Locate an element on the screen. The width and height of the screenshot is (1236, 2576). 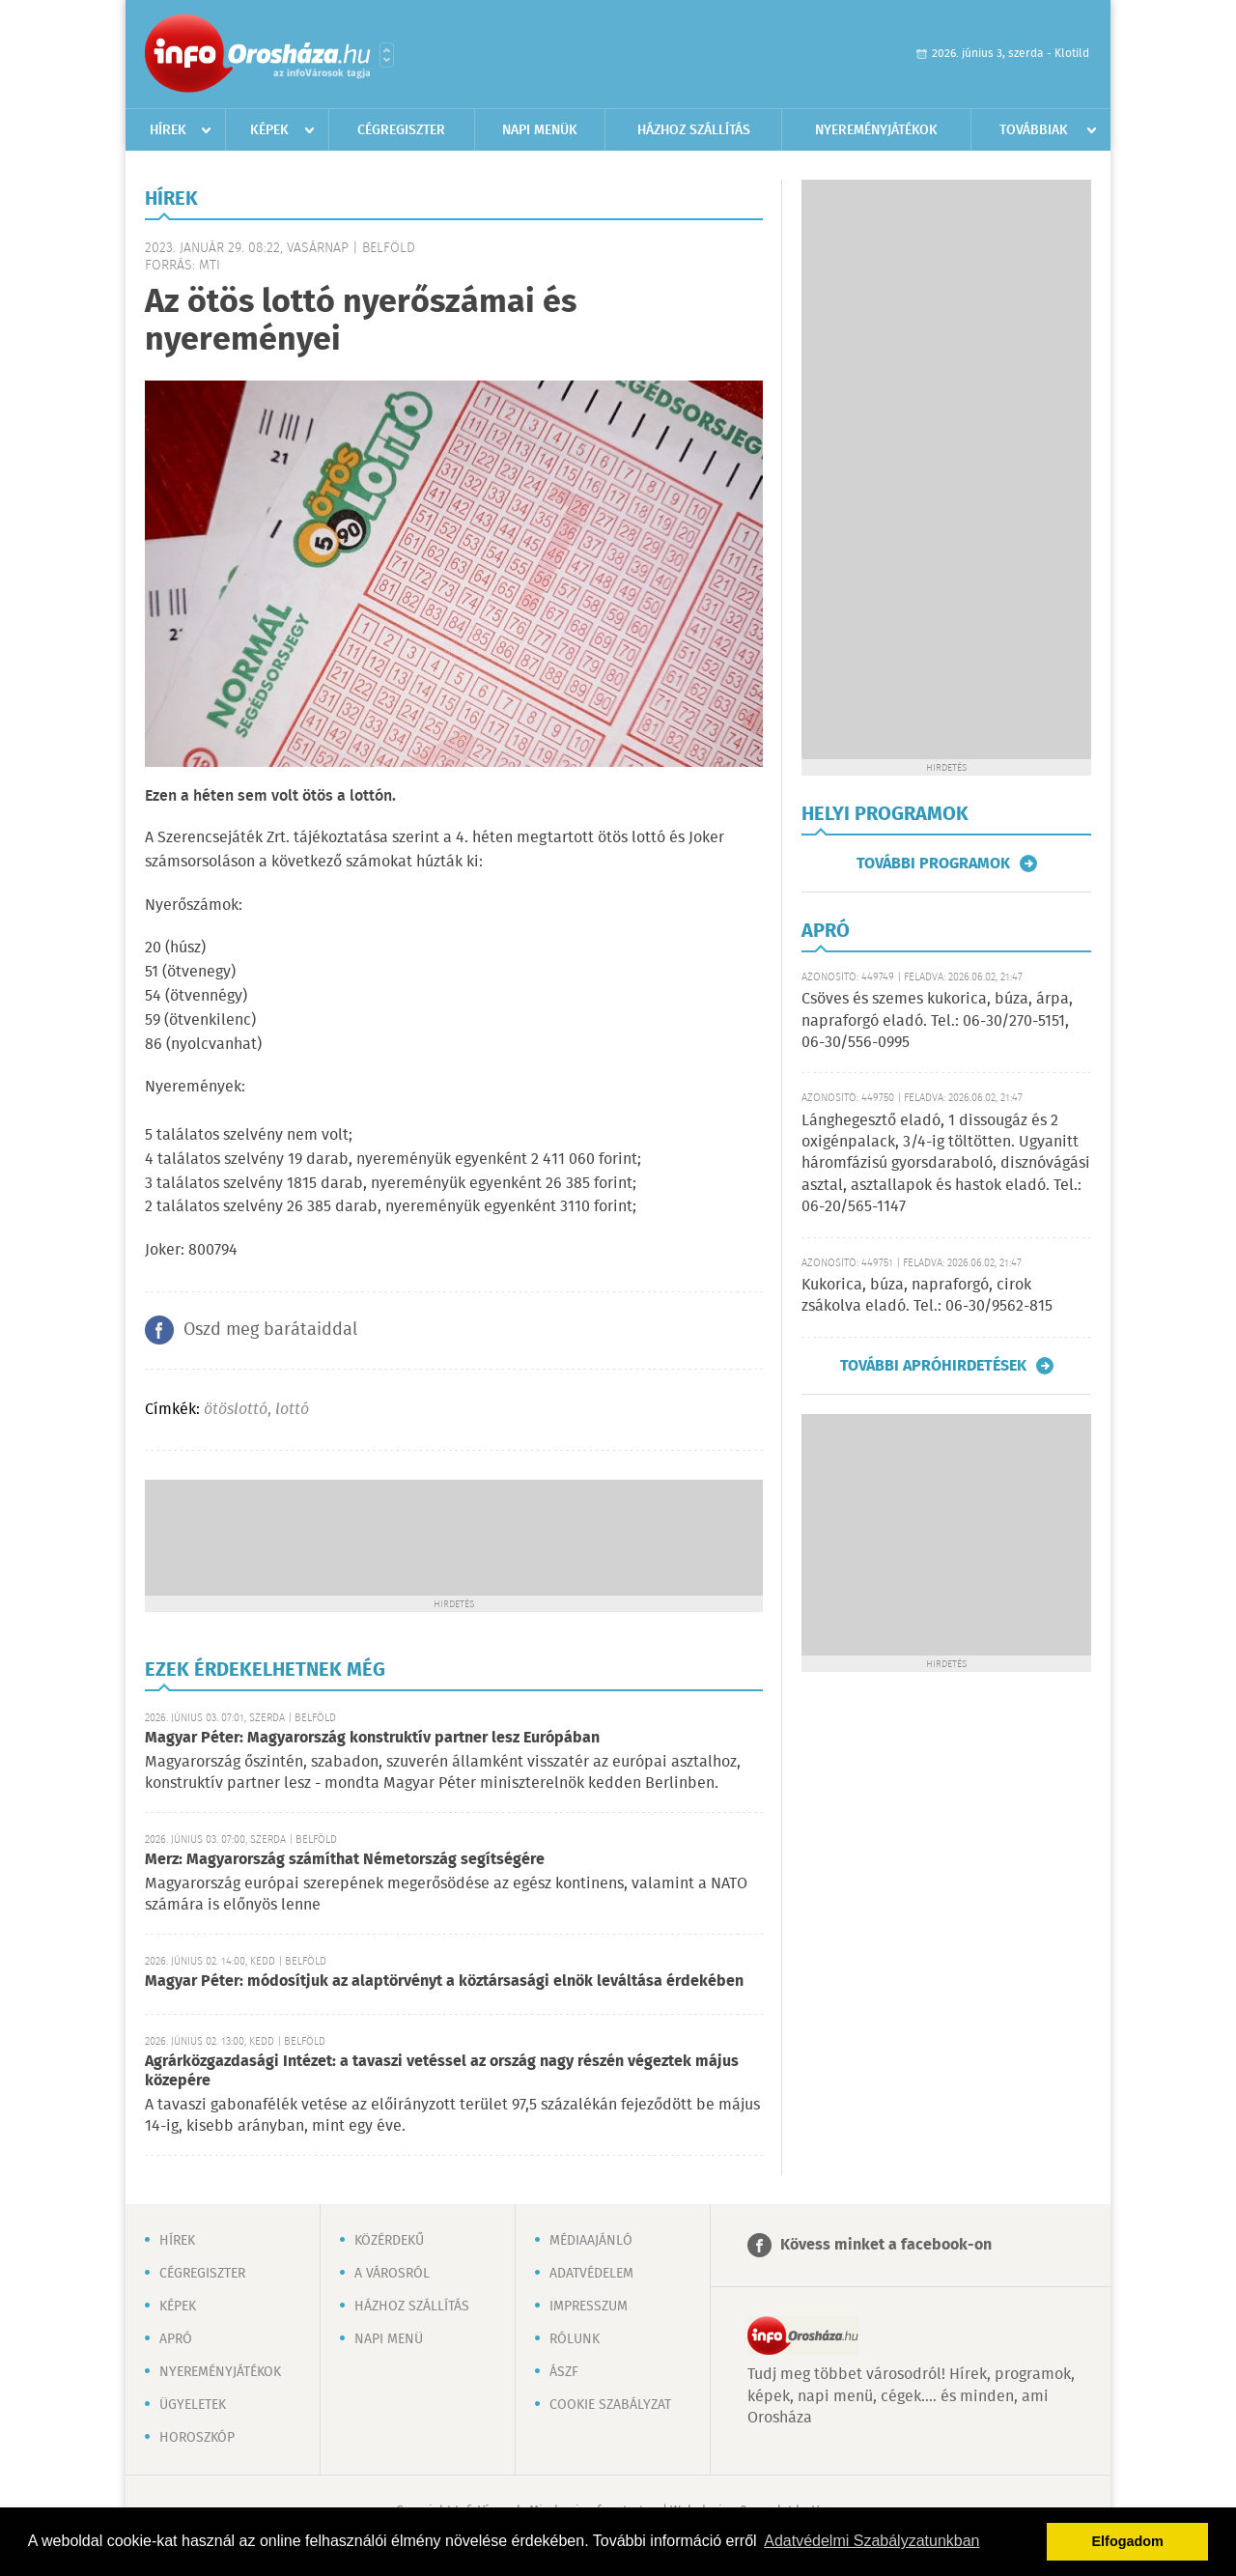
További apróhirdetések is located at coordinates (933, 1365).